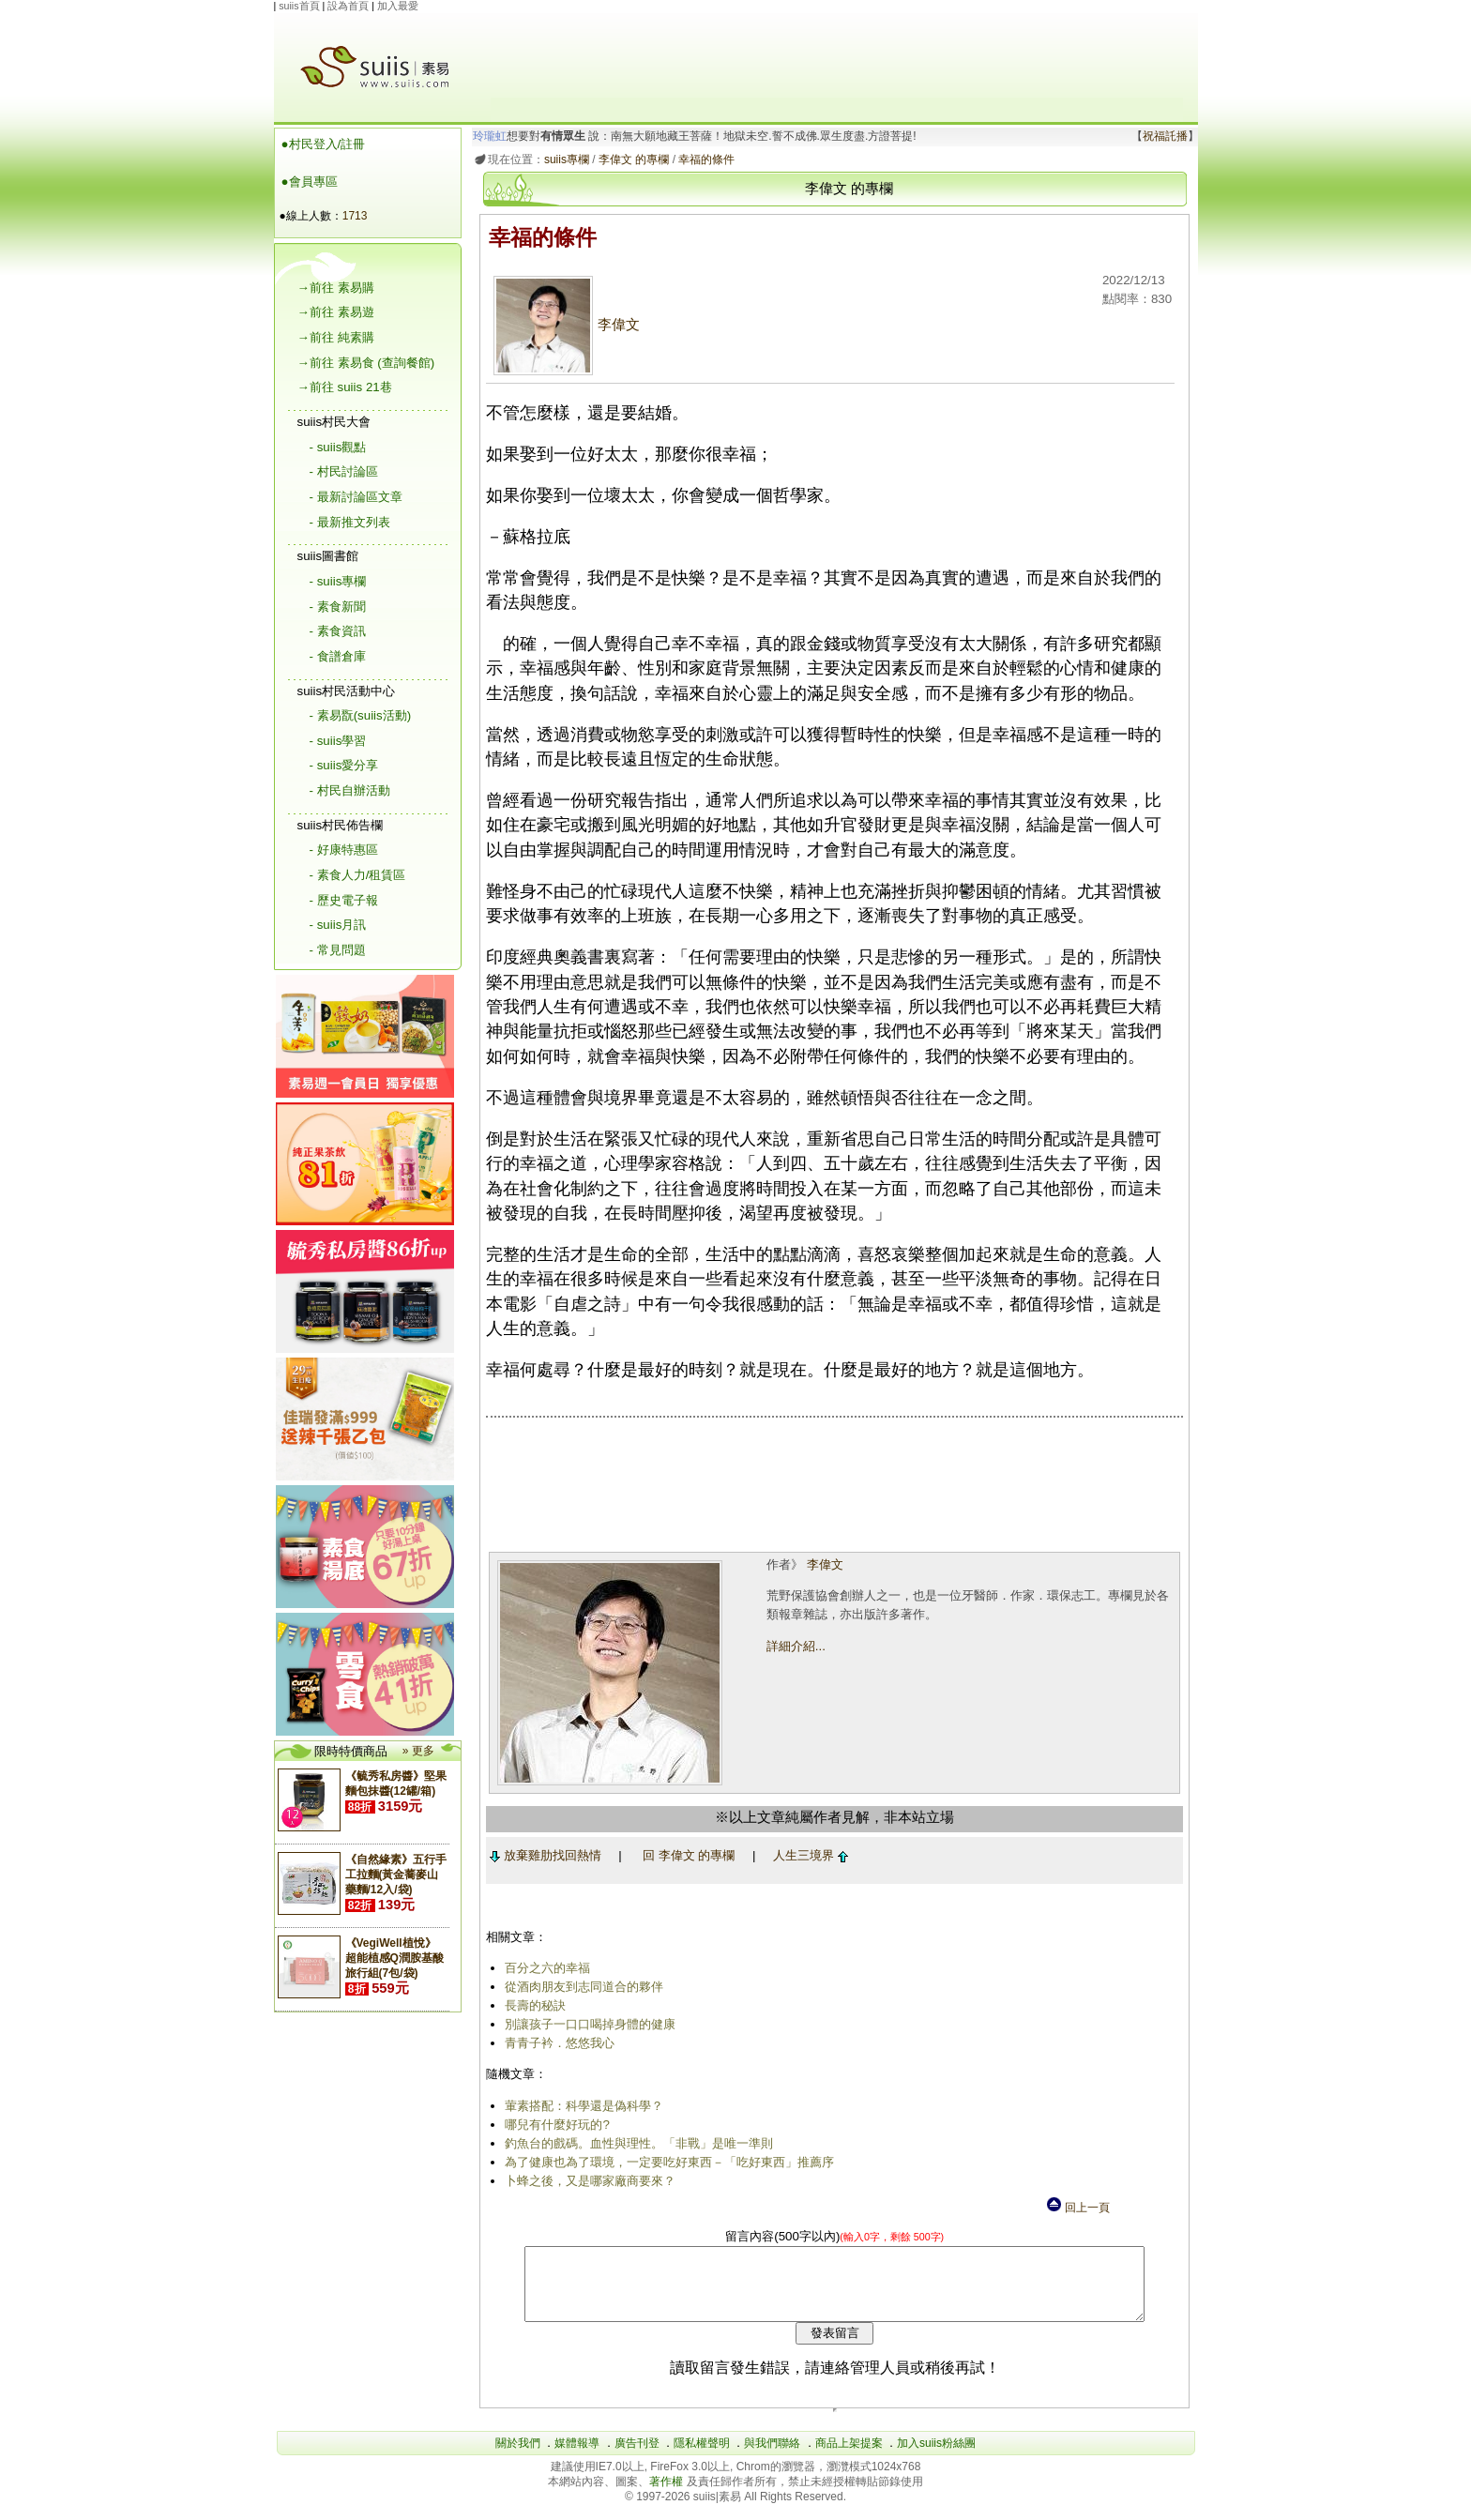 This screenshot has width=1471, height=2520. Describe the element at coordinates (338, 925) in the screenshot. I see `- suiis月訊` at that location.